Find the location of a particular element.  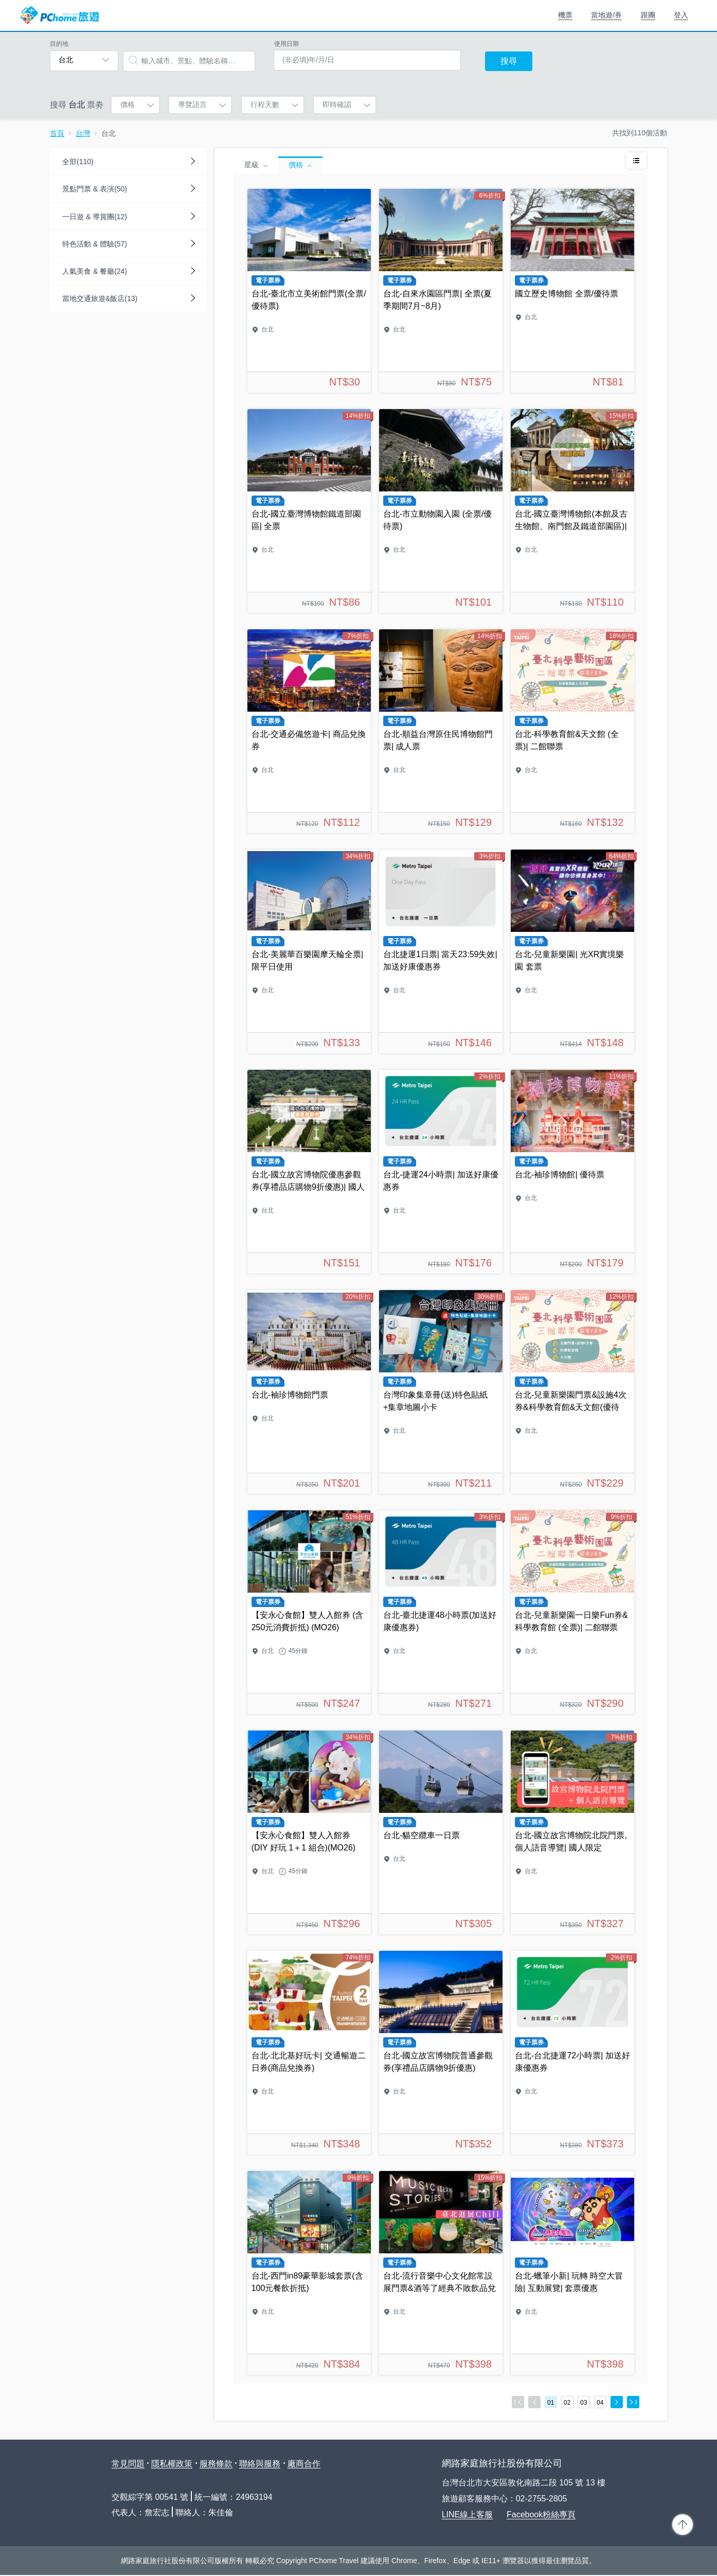

隱私權政策 is located at coordinates (171, 2463).